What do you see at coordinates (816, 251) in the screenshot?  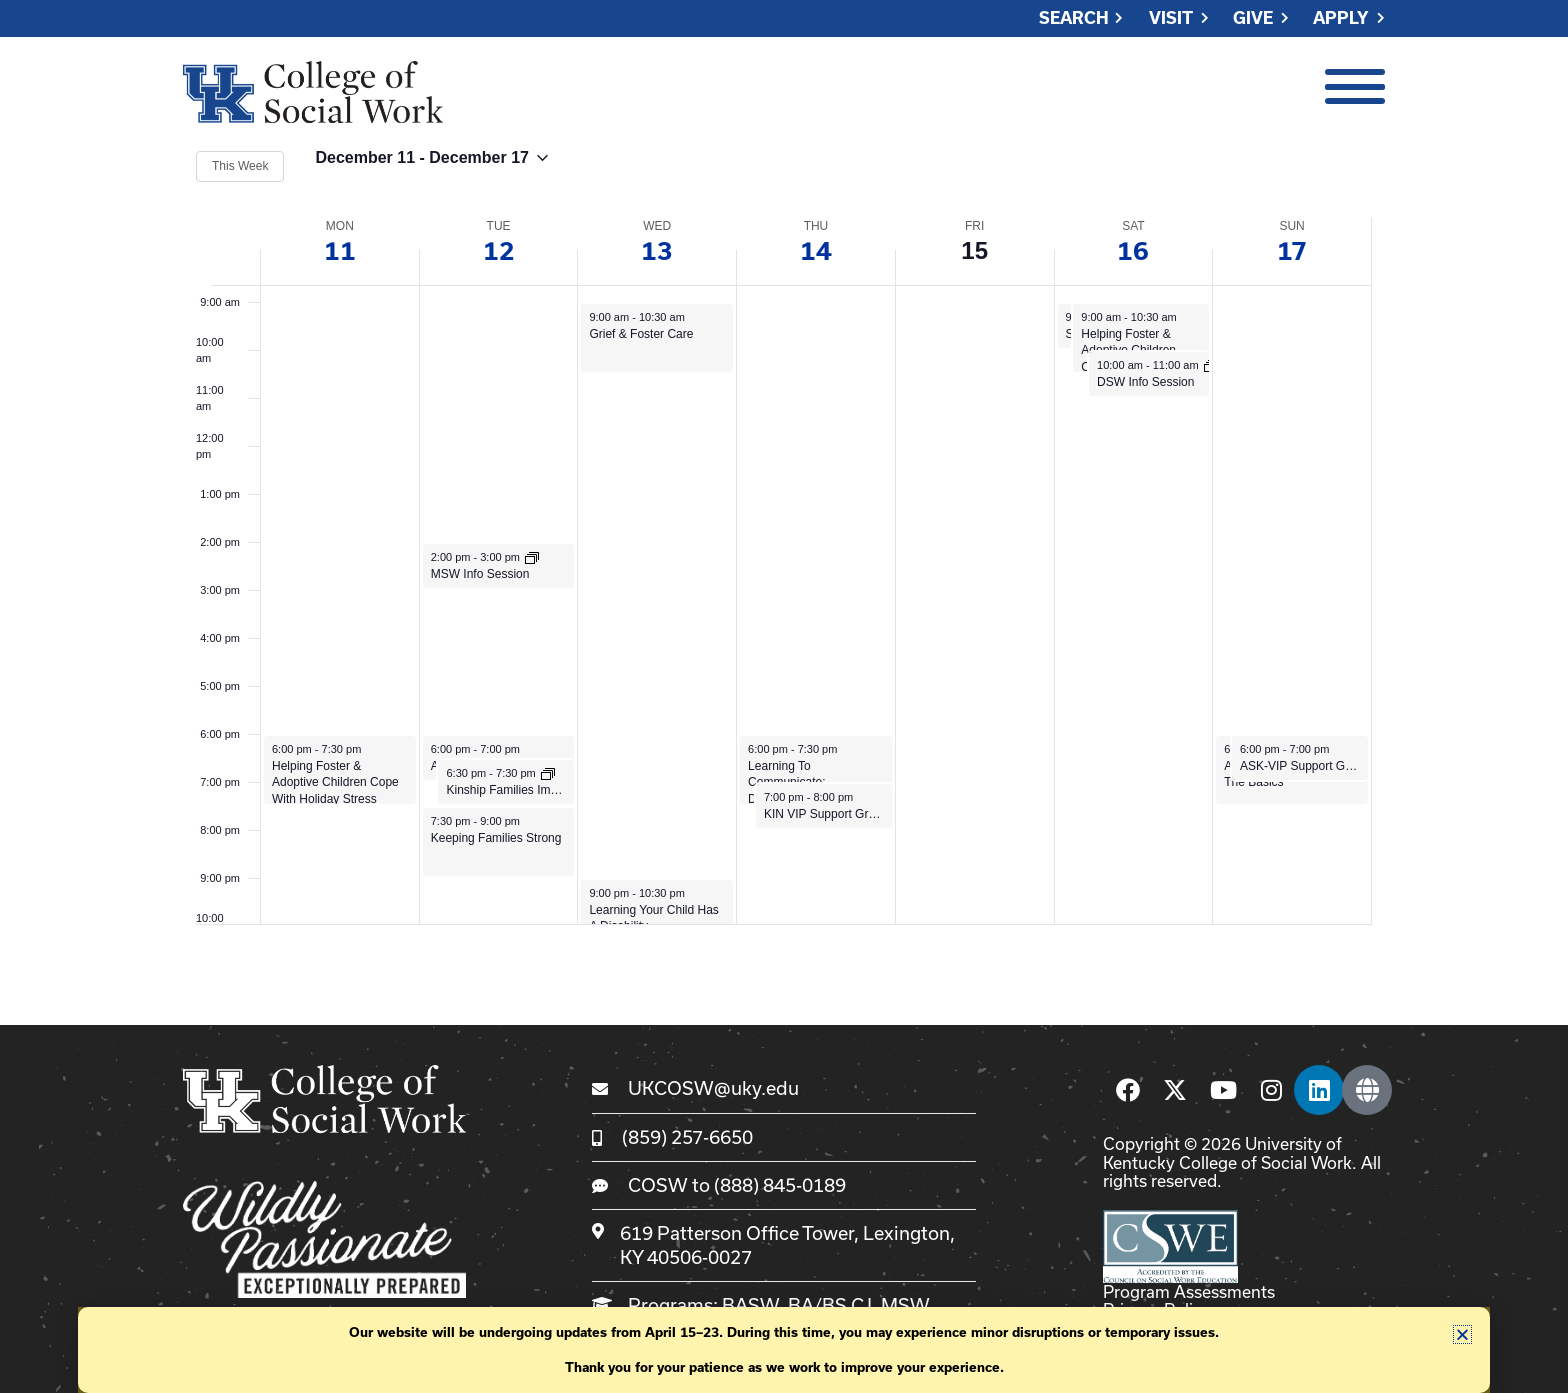 I see `14 [December 14]` at bounding box center [816, 251].